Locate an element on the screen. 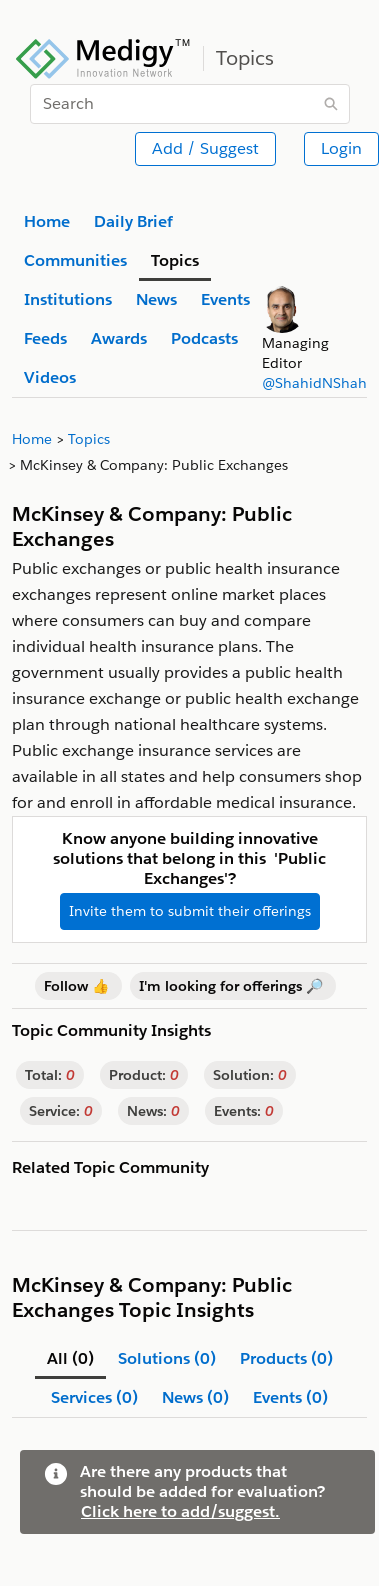 The width and height of the screenshot is (379, 1586). Click here to add/suggest. is located at coordinates (180, 1511).